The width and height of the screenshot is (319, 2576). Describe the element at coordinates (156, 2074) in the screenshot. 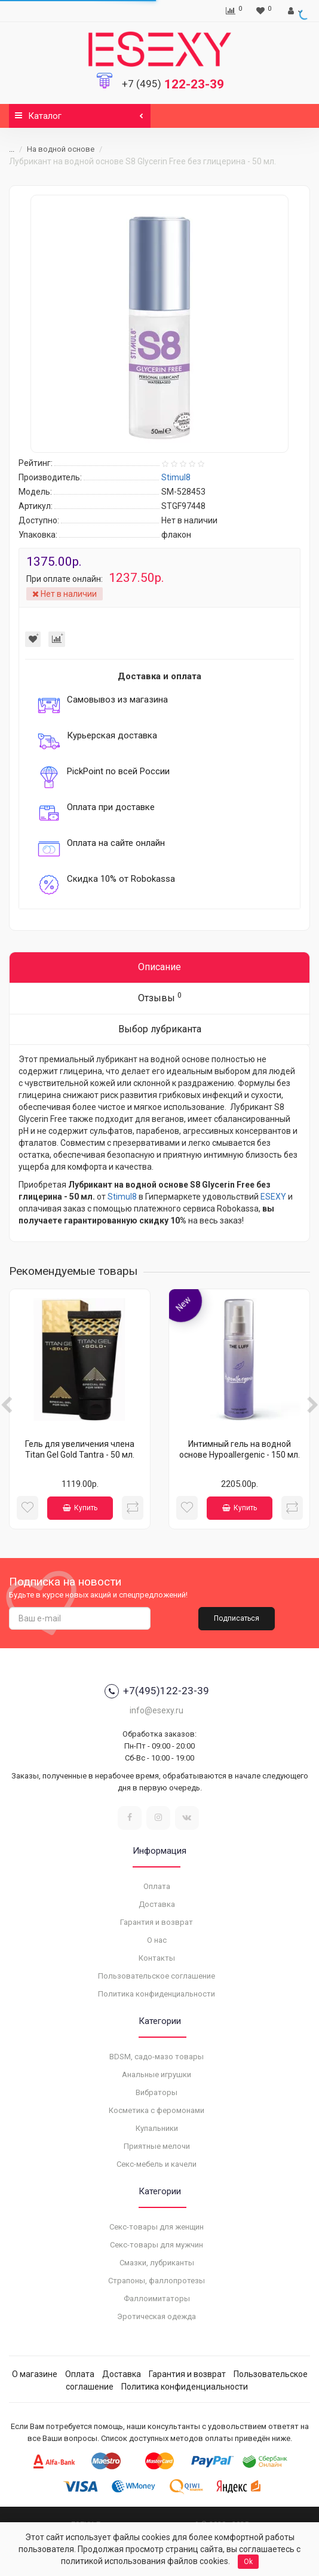

I see `Анальные игрушки` at that location.